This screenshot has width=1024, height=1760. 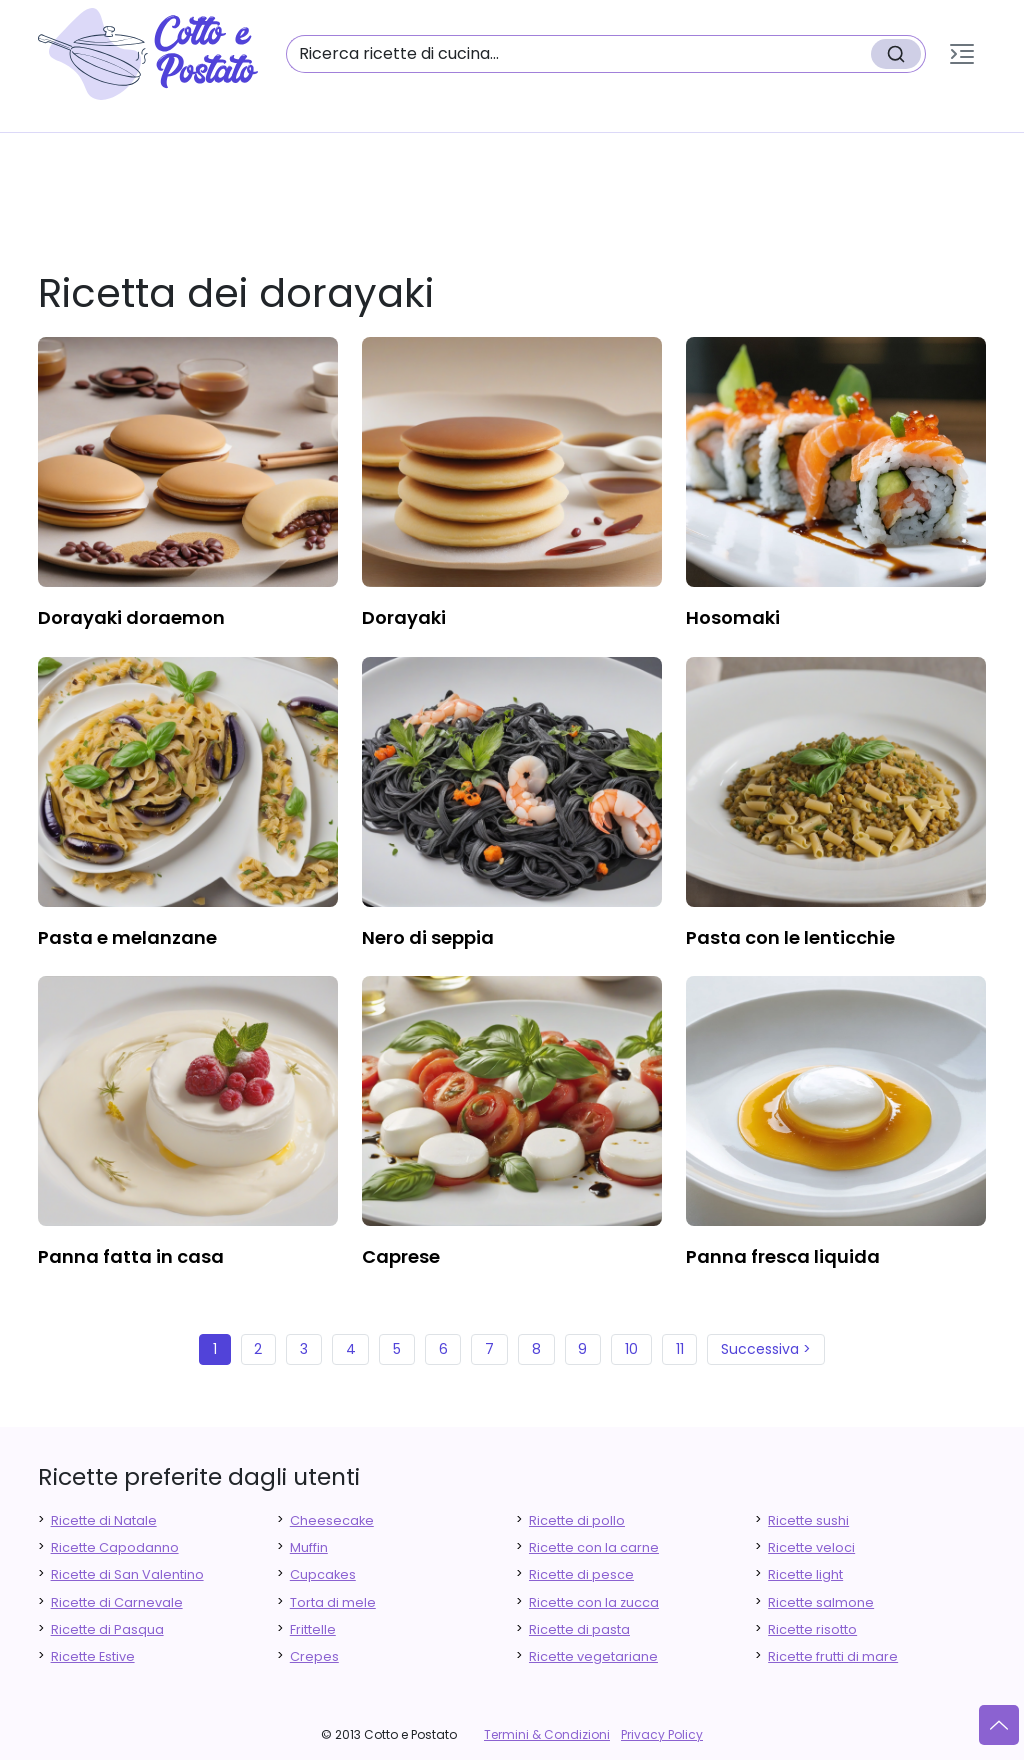 I want to click on dorayaki doraemon [finger food antipasti], so click(x=131, y=617).